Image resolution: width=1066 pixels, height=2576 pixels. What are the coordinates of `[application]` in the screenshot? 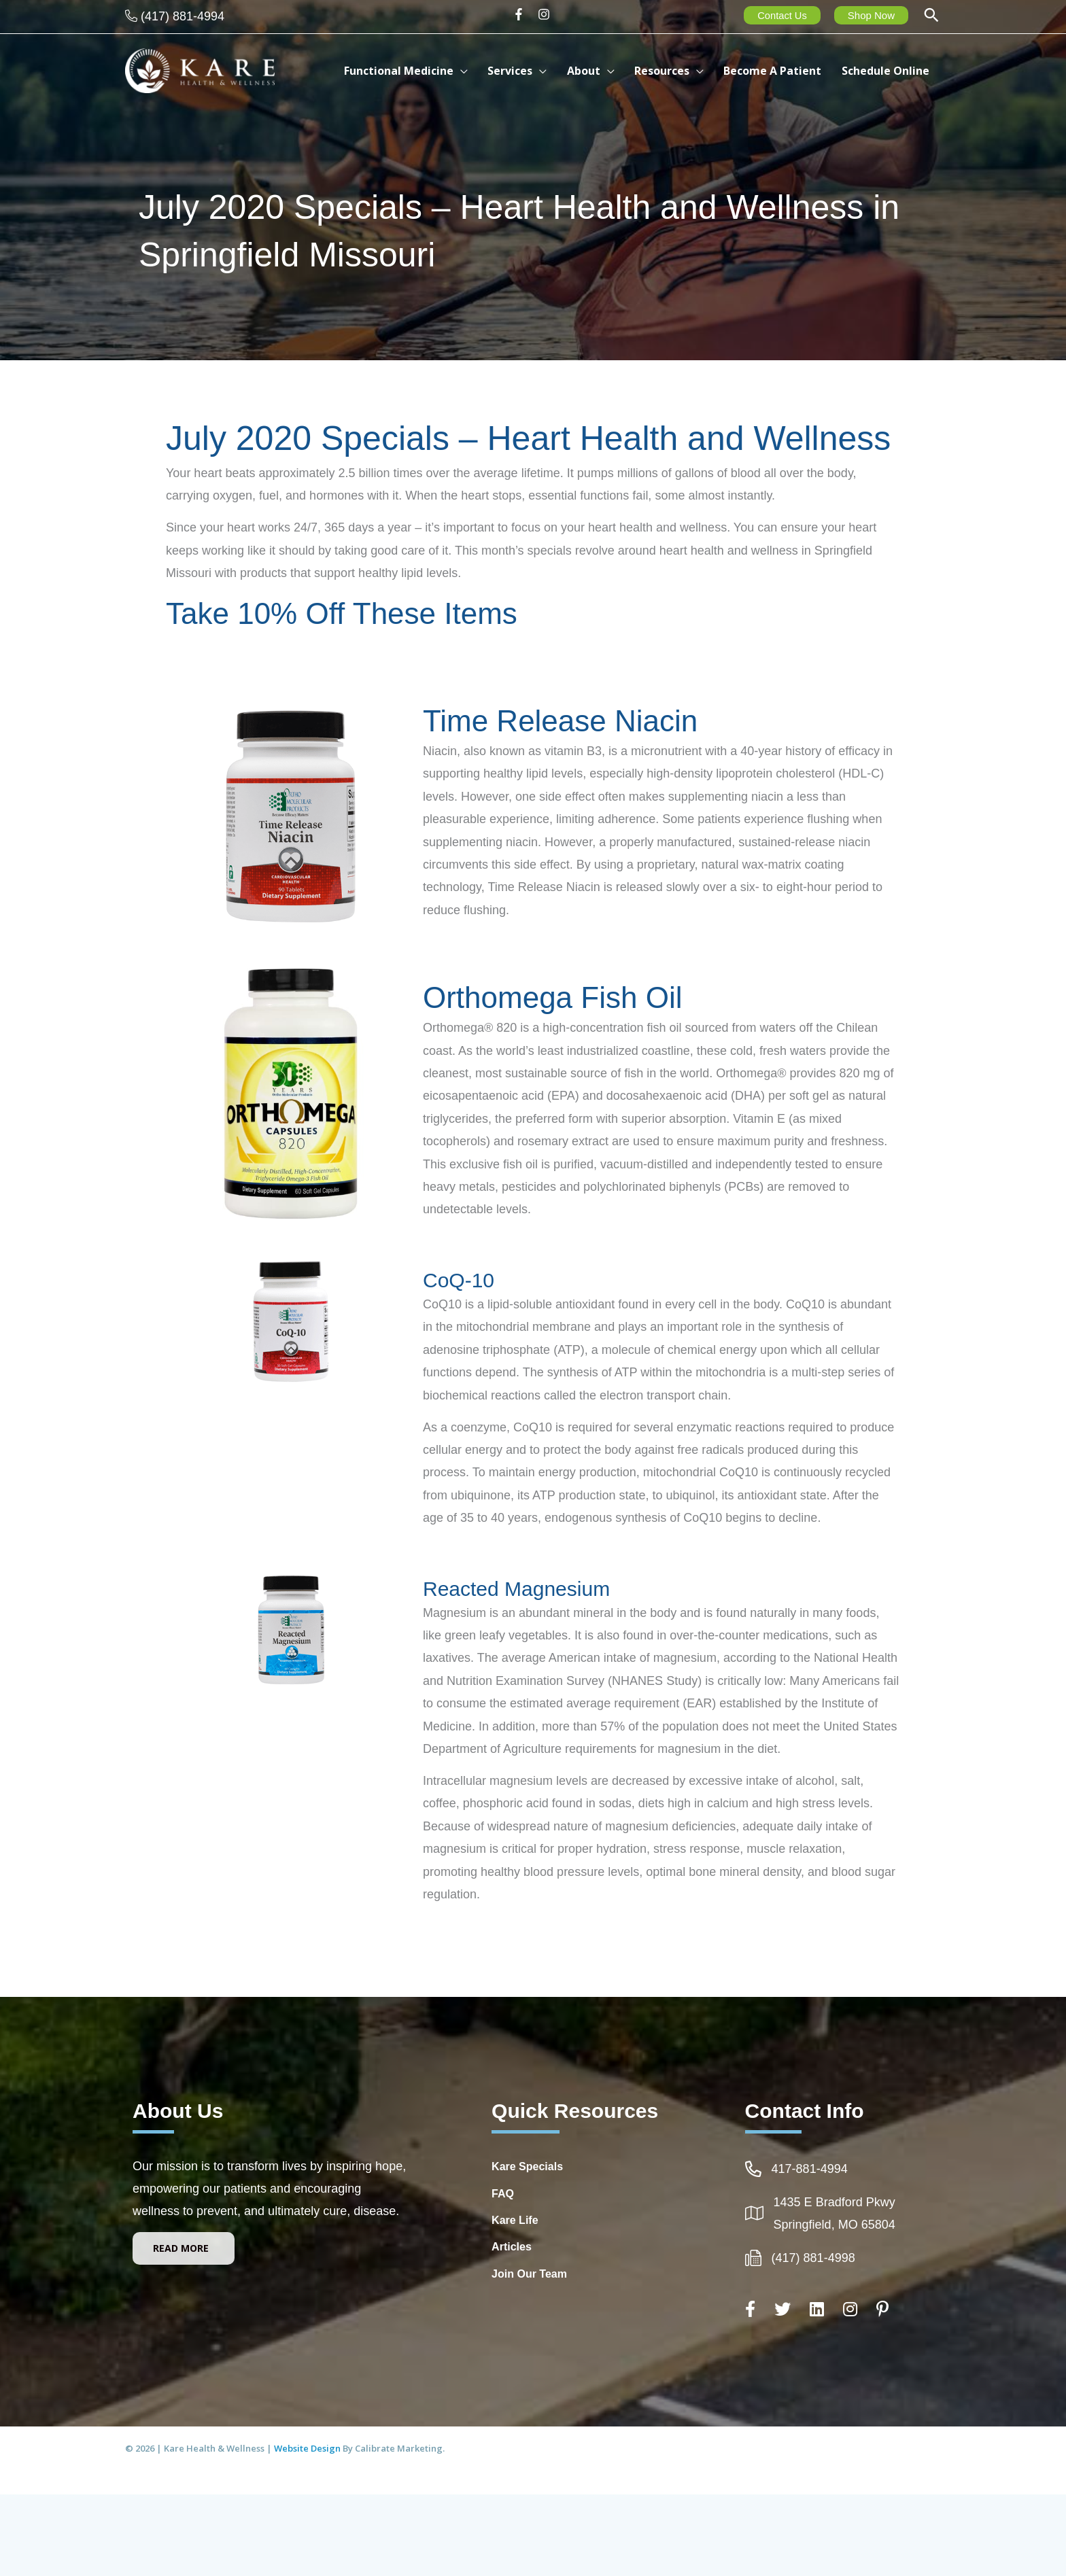 It's located at (479, 70).